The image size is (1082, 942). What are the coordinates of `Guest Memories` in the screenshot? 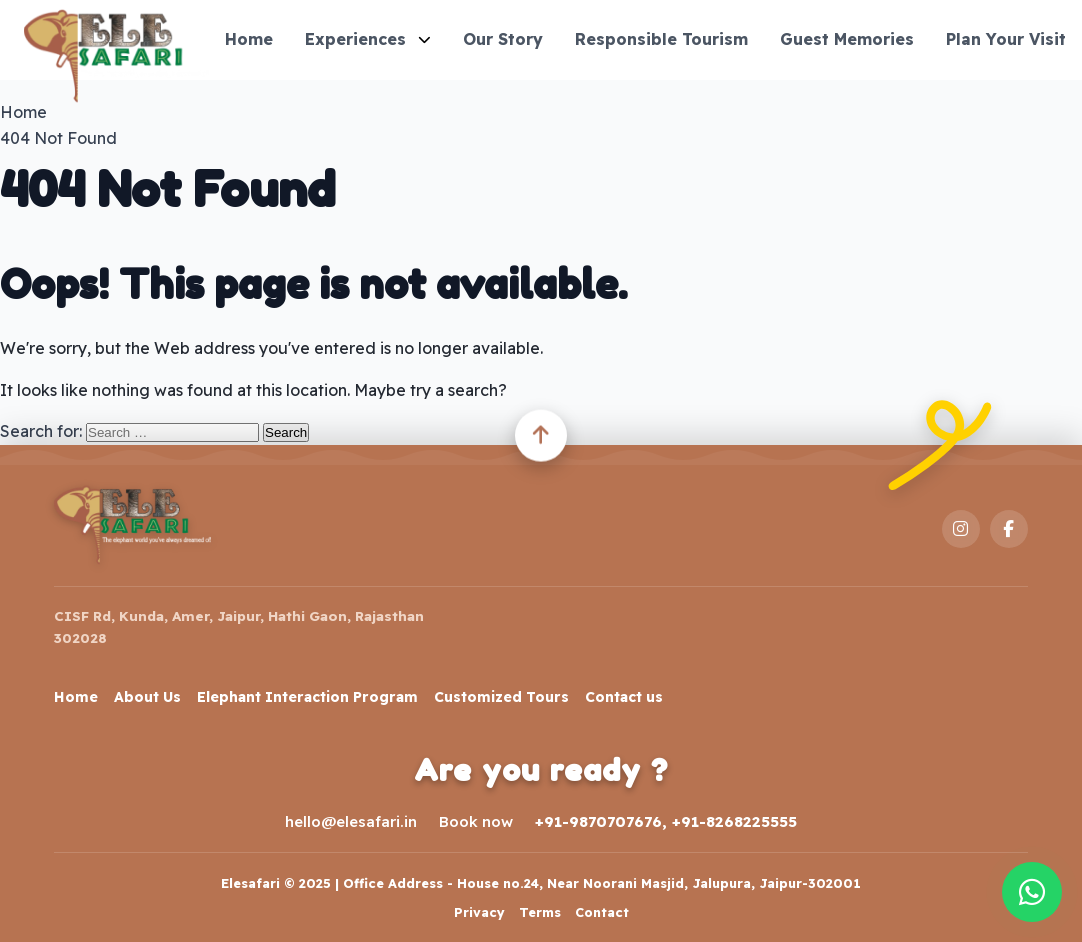 It's located at (847, 39).